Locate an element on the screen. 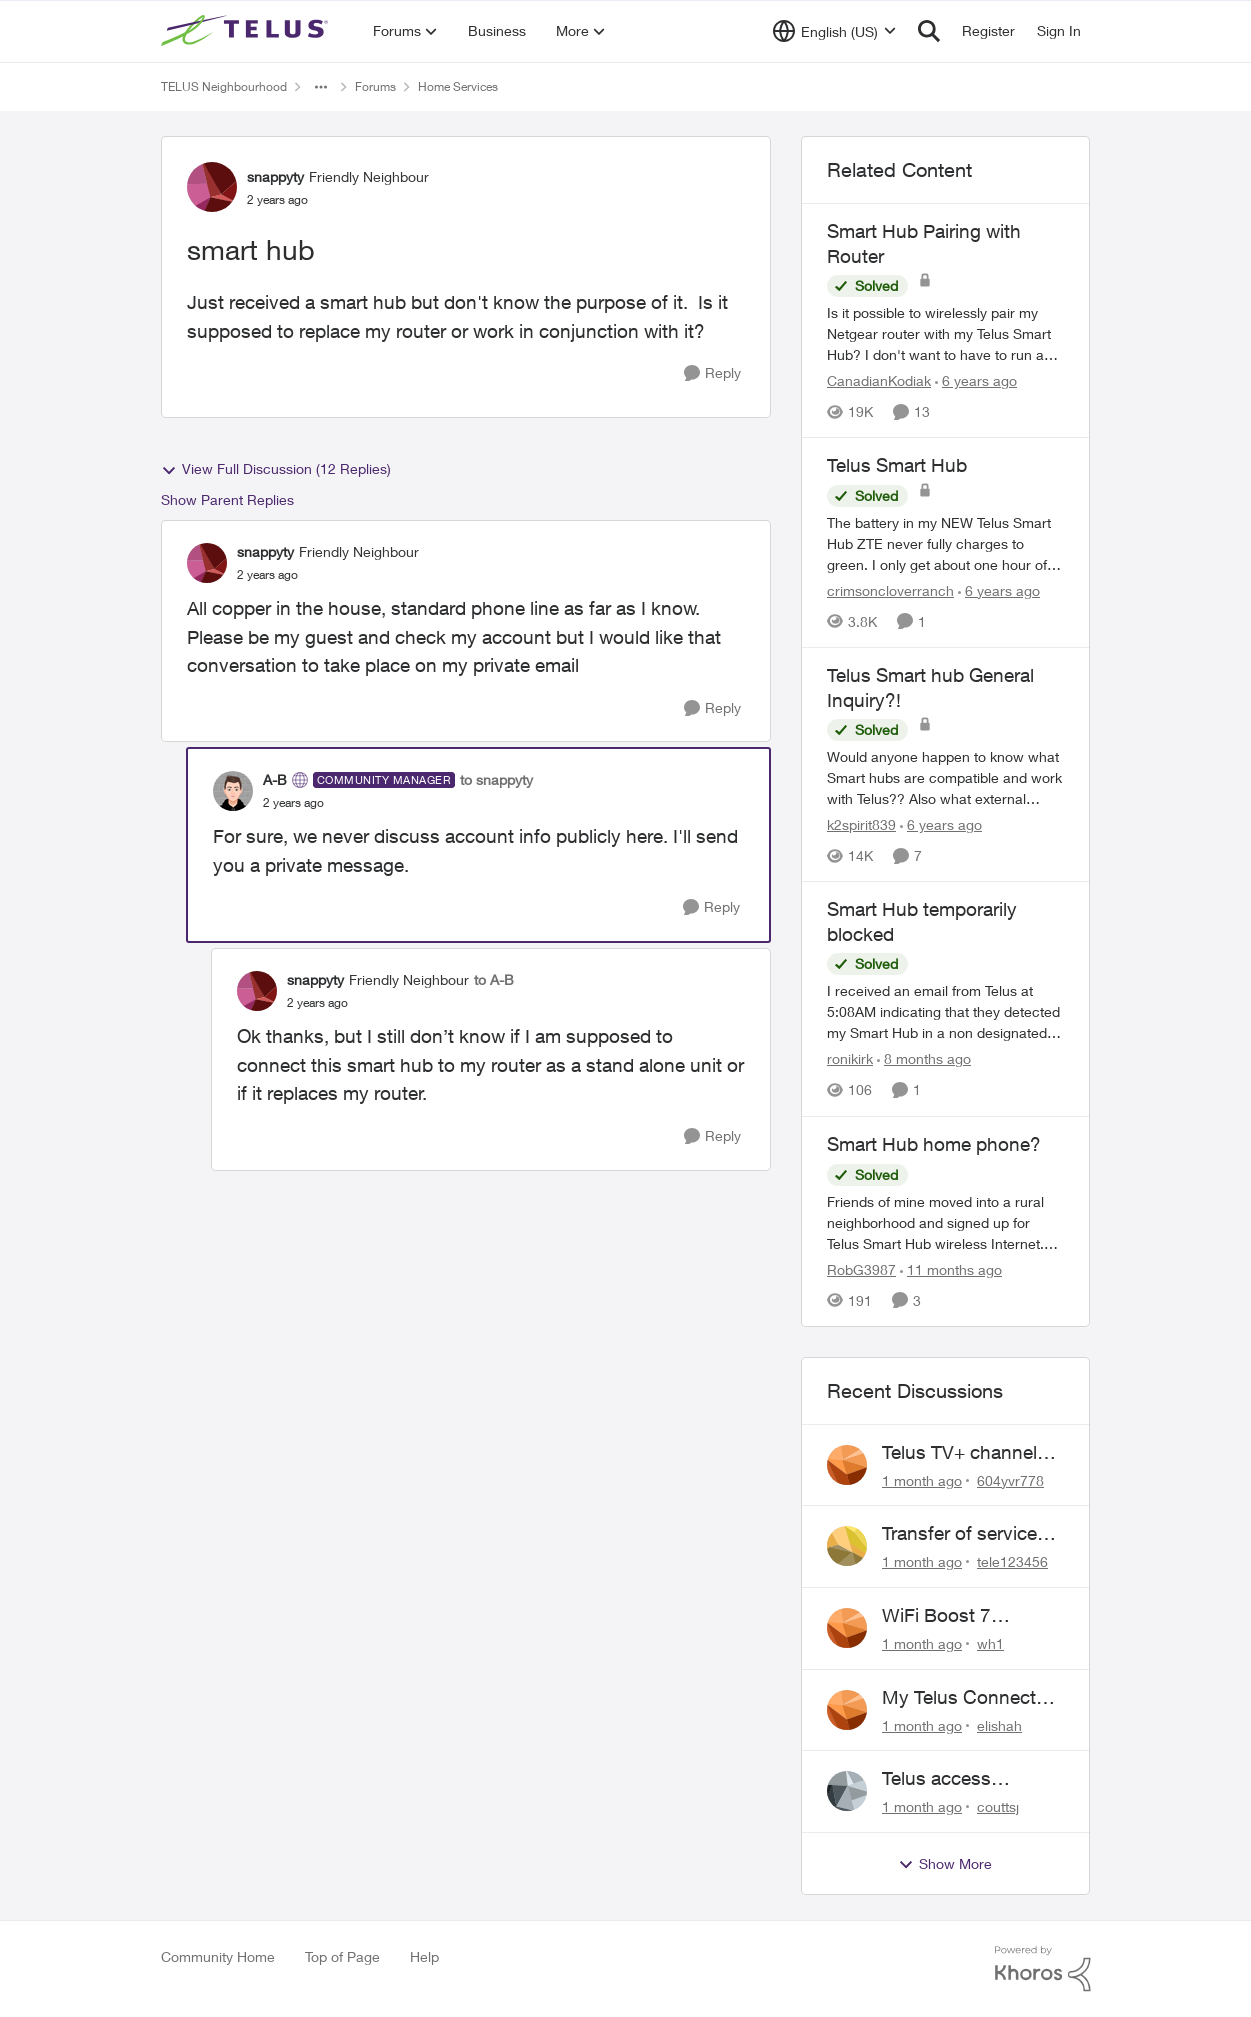 The image size is (1251, 2017). crimsoncloverranch [View Profile: crimsoncloverranch, Rank: Neighbour] is located at coordinates (890, 590).